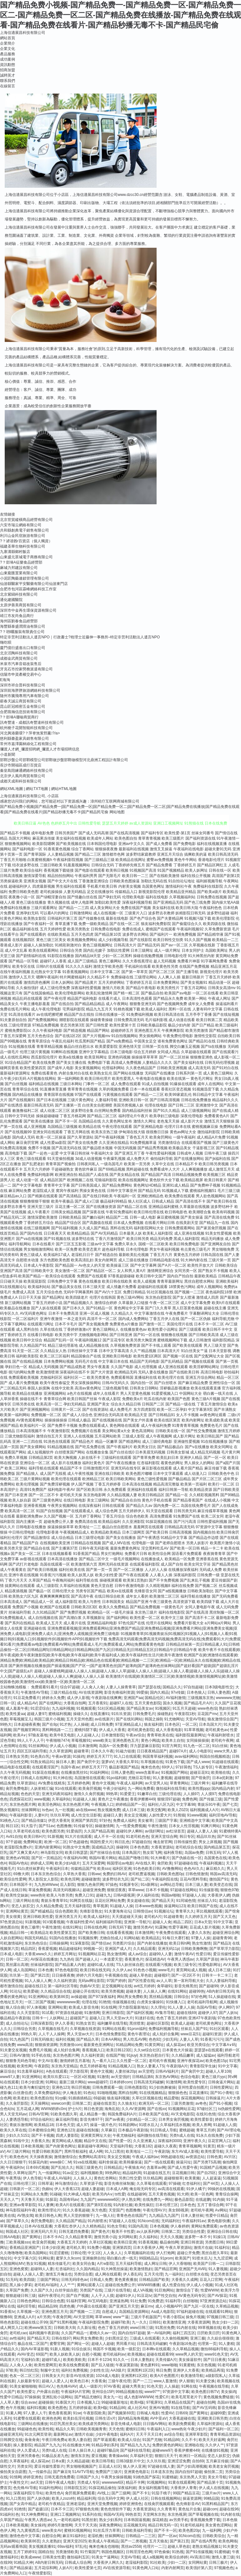  What do you see at coordinates (92, 2012) in the screenshot?
I see `91激情网` at bounding box center [92, 2012].